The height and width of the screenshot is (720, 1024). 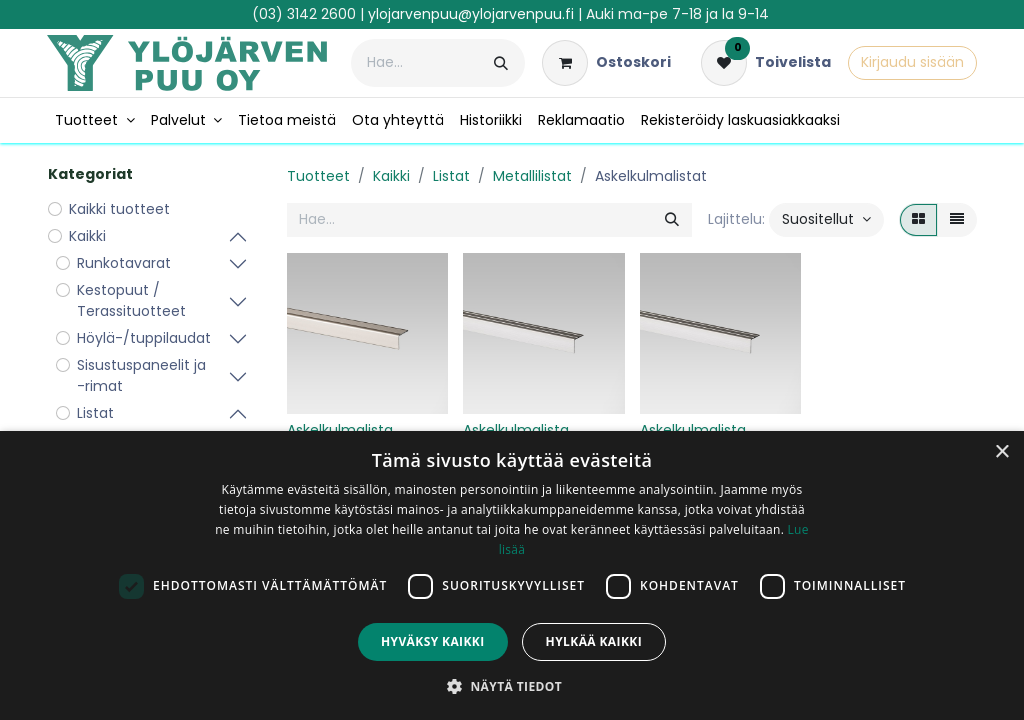 What do you see at coordinates (594, 641) in the screenshot?
I see `Hylkää kaikki [button]` at bounding box center [594, 641].